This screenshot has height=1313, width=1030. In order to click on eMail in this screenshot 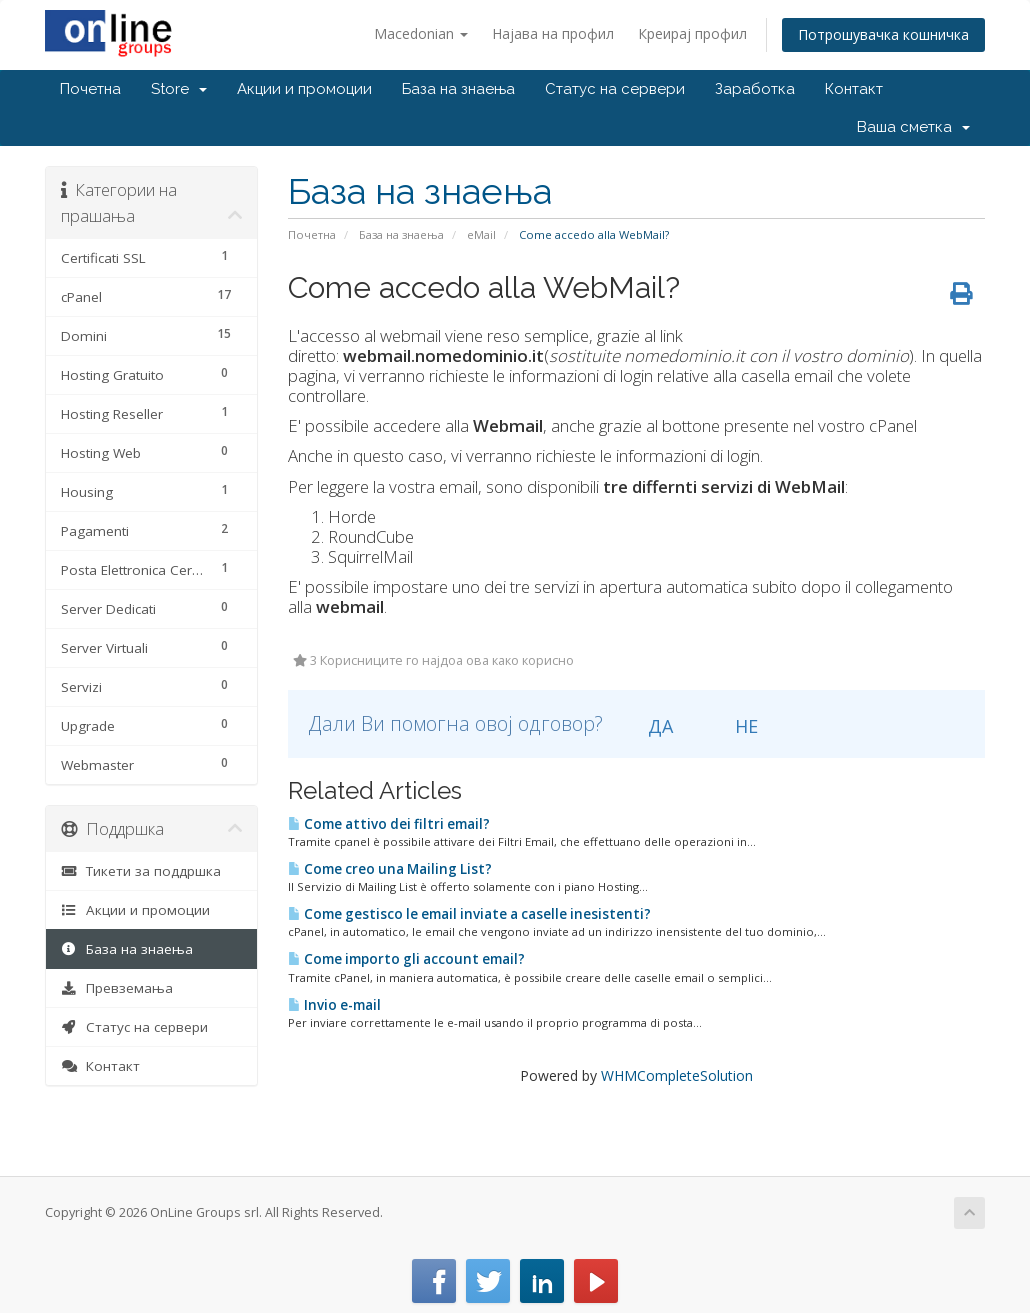, I will do `click(481, 234)`.